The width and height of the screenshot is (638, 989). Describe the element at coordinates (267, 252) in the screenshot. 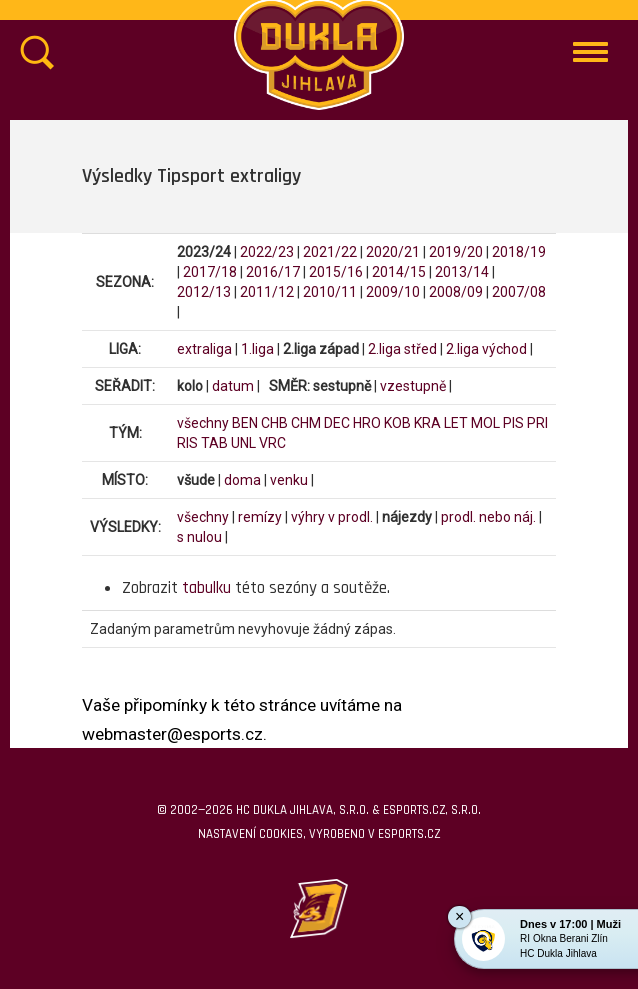

I see `2022/23` at that location.